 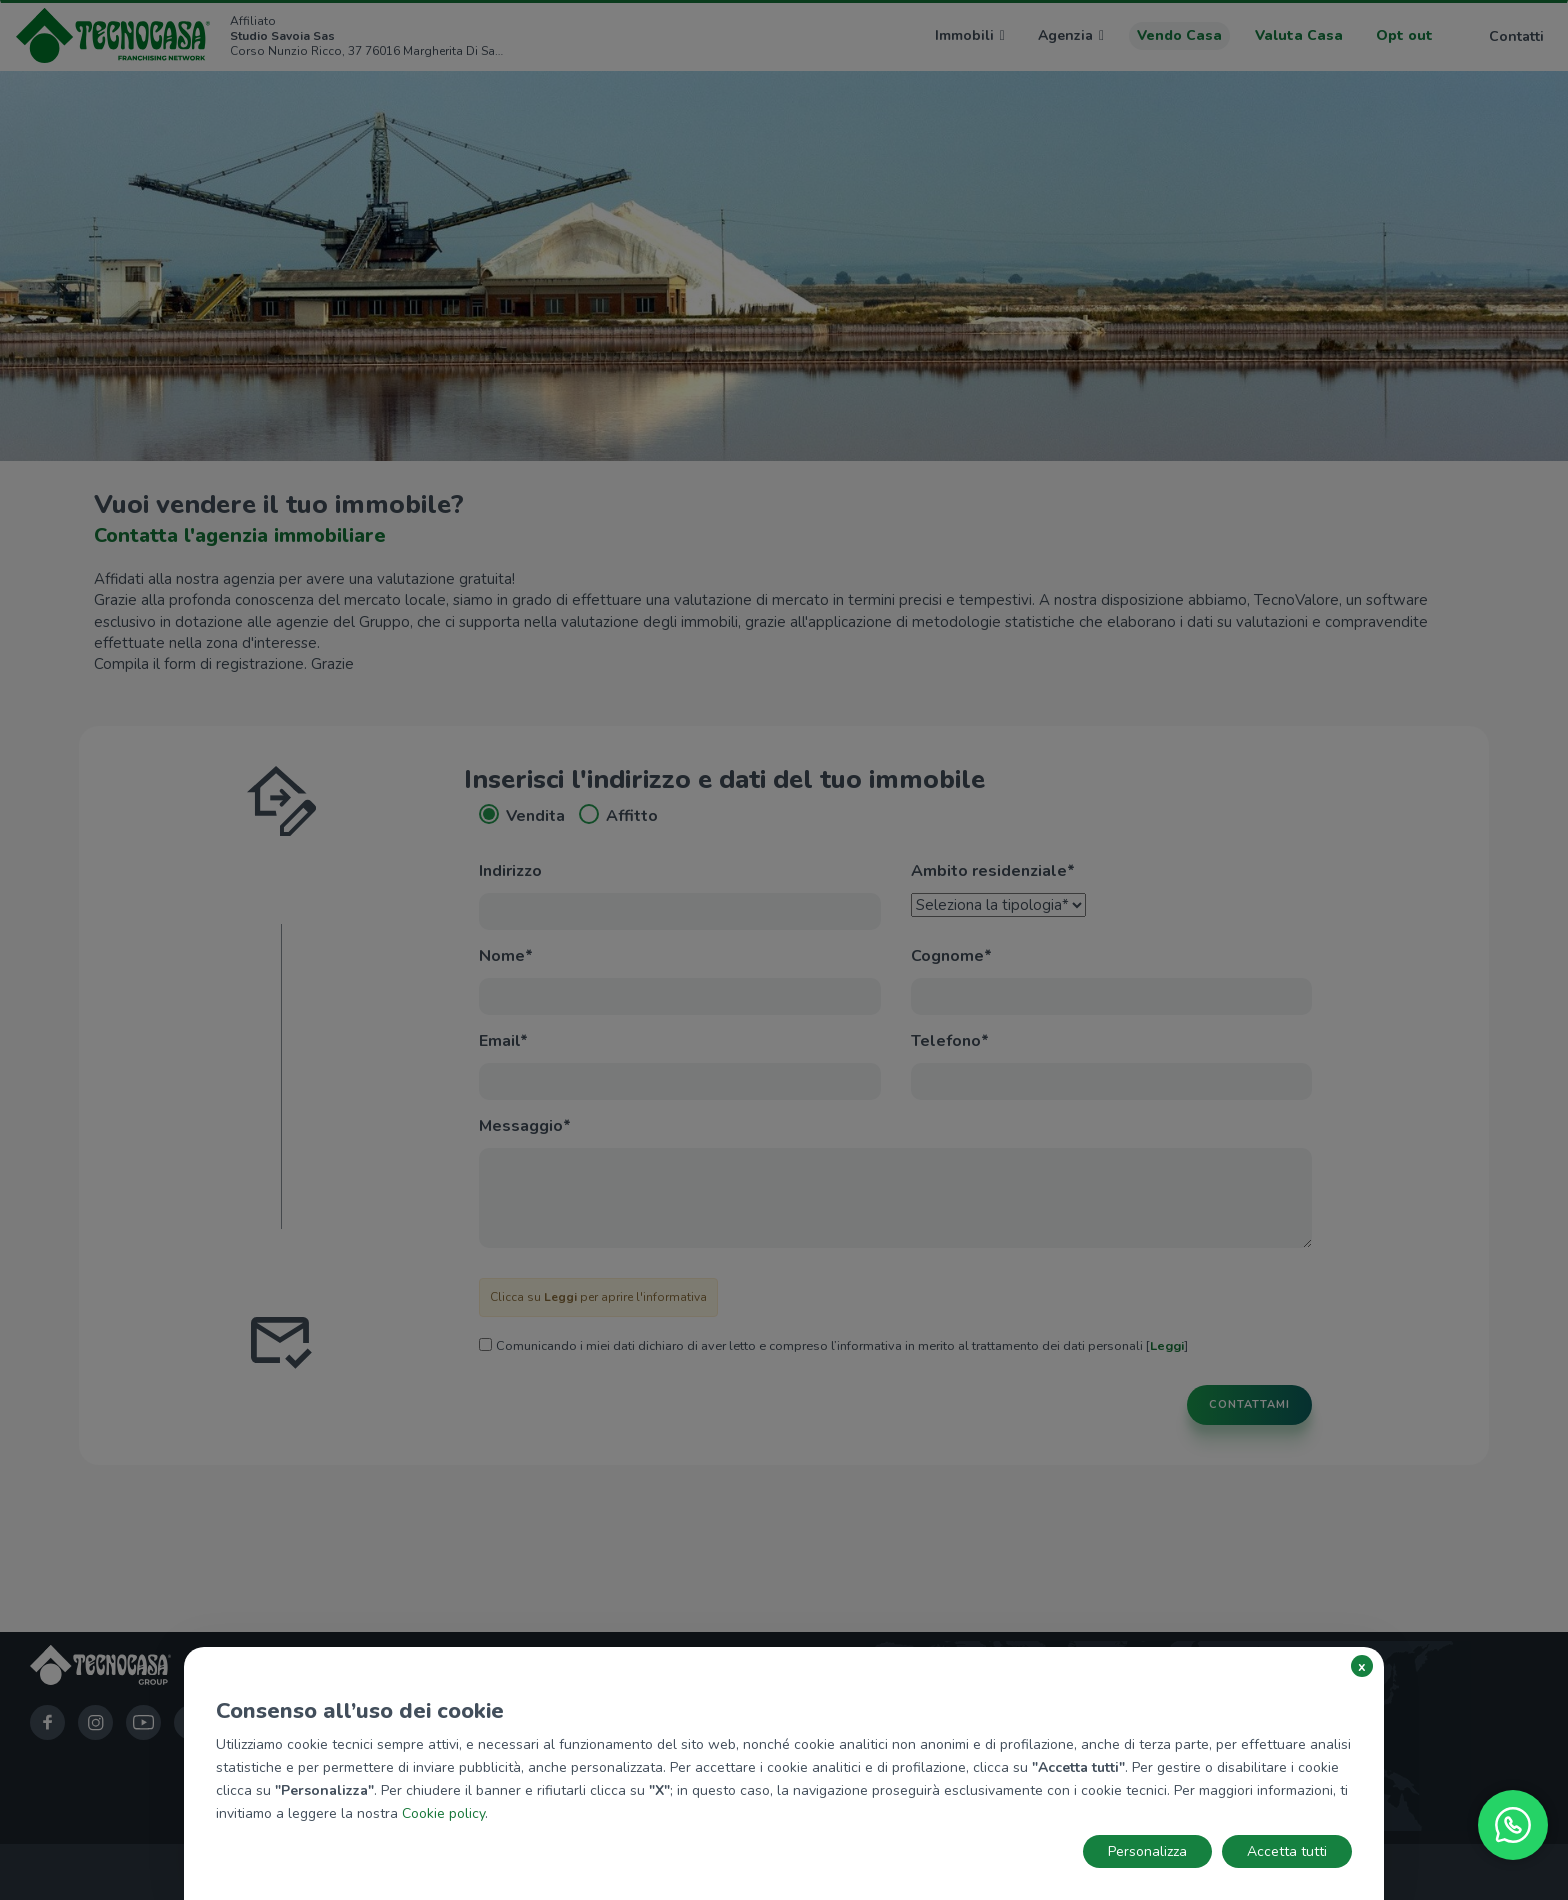 What do you see at coordinates (443, 1813) in the screenshot?
I see `Cookie policy` at bounding box center [443, 1813].